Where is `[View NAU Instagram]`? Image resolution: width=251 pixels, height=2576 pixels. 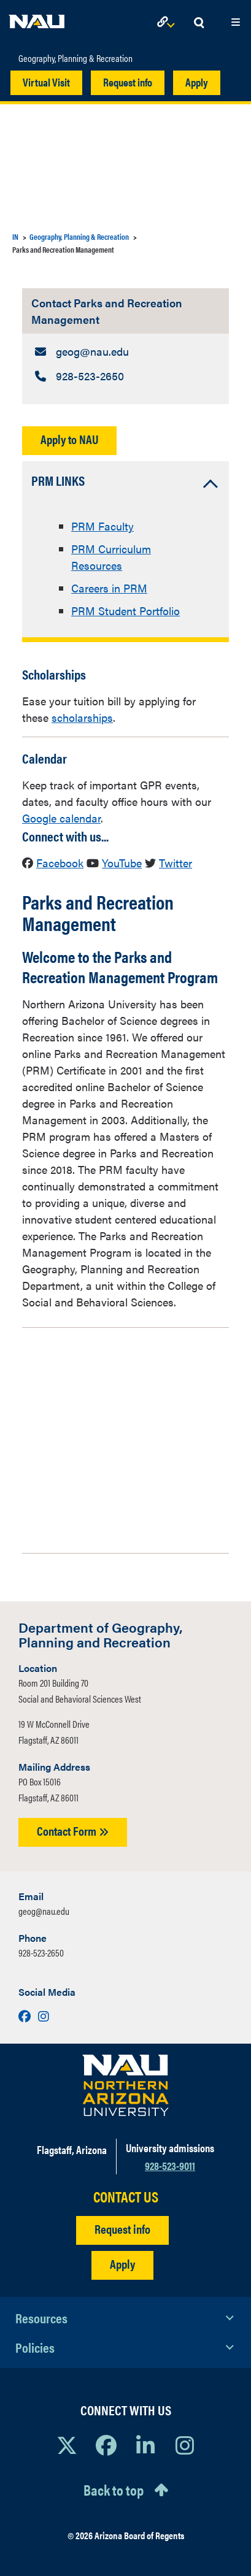 [View NAU Instagram] is located at coordinates (184, 2444).